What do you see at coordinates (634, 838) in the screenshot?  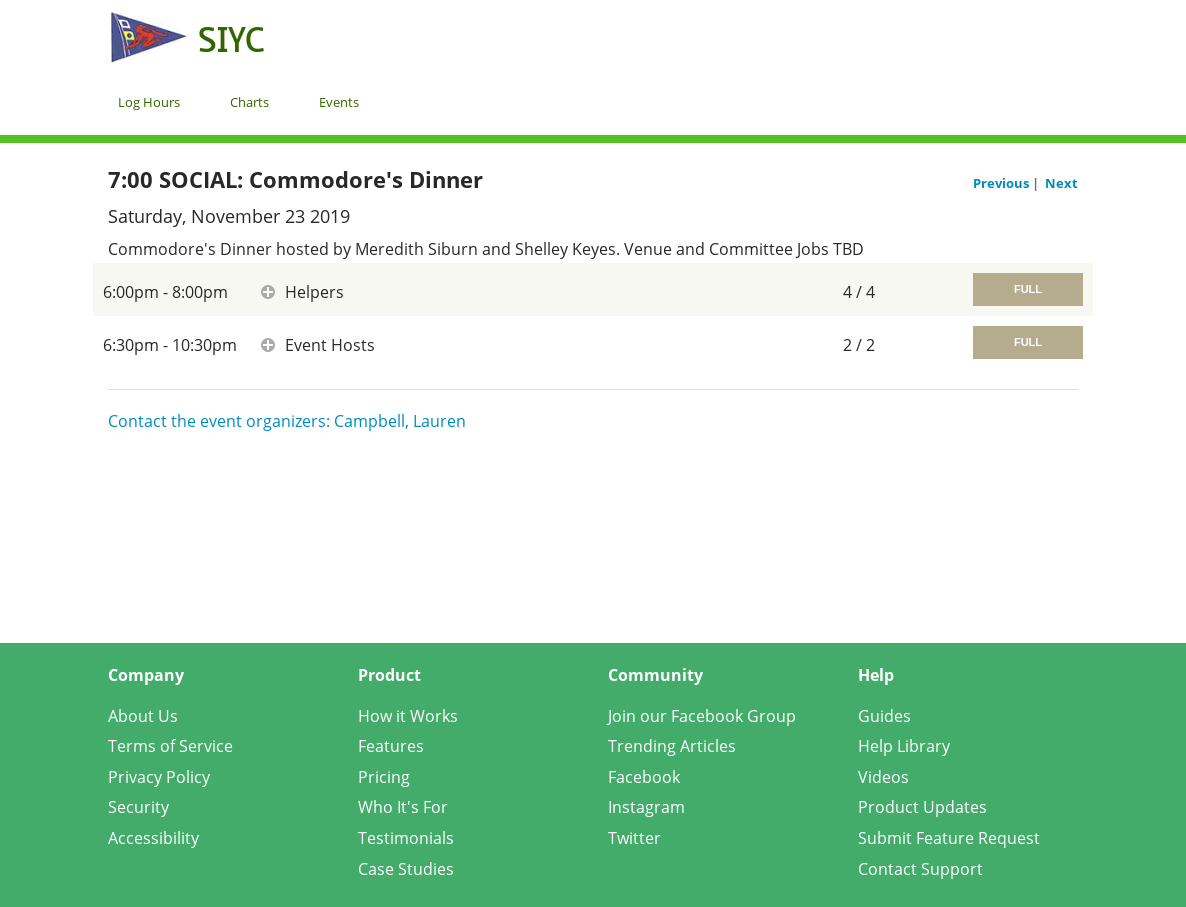 I see `Twitter` at bounding box center [634, 838].